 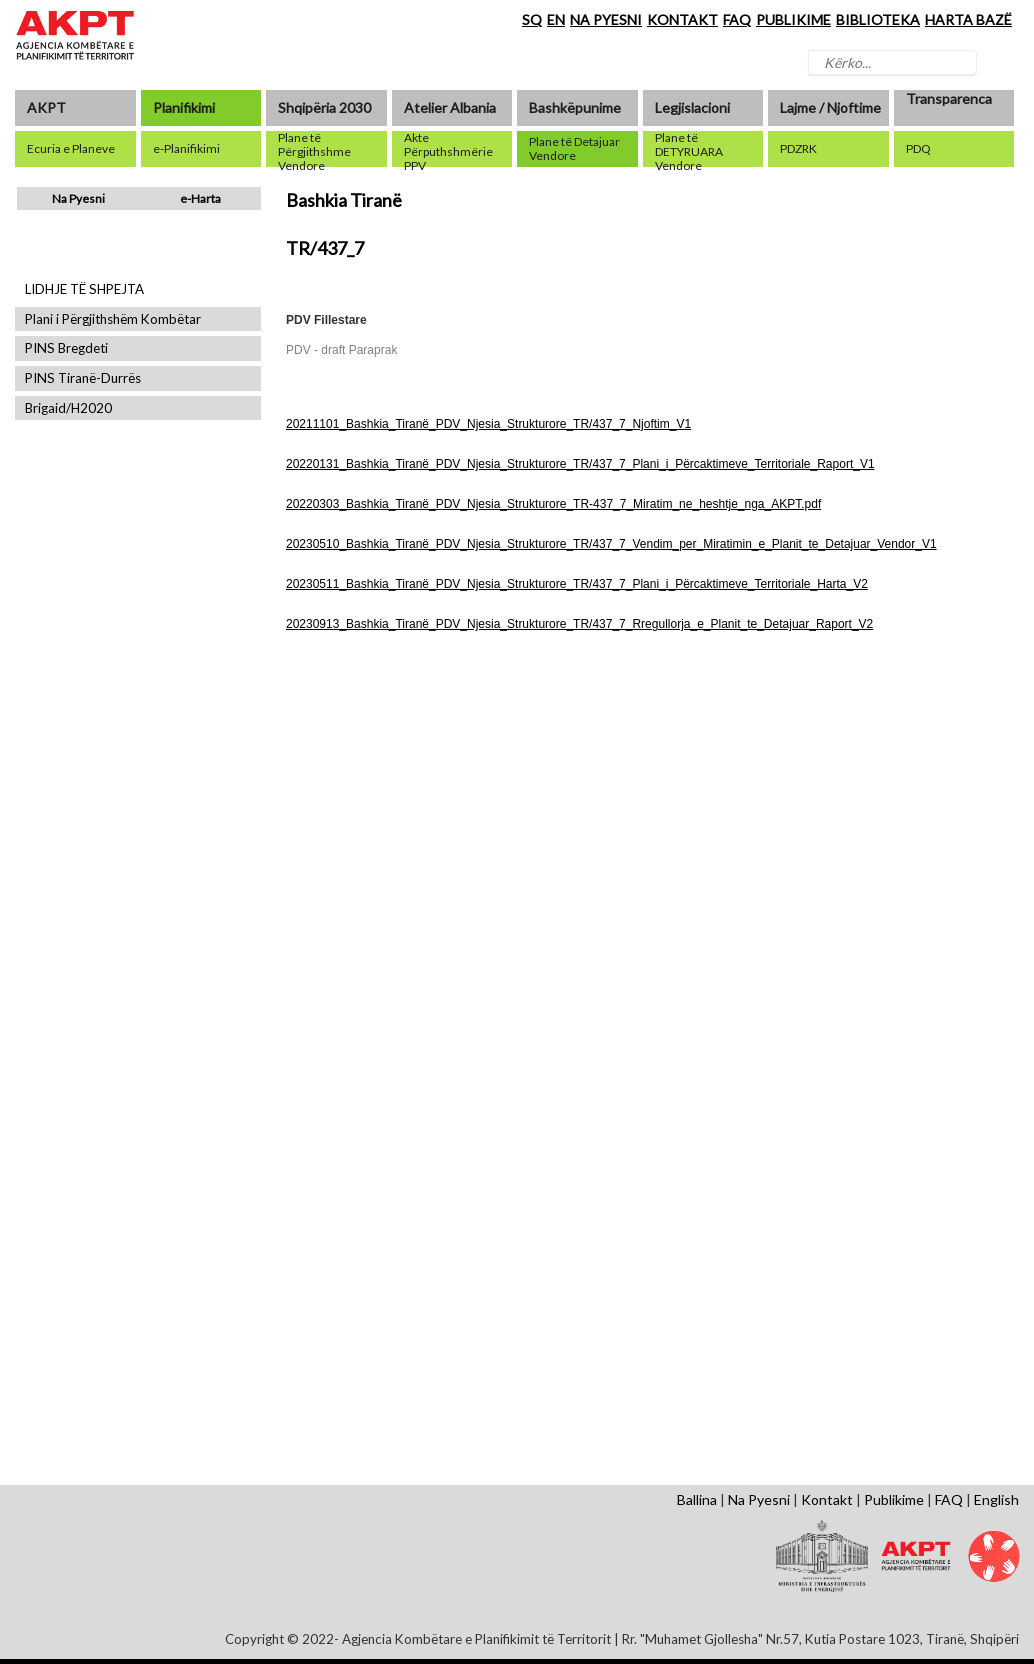 What do you see at coordinates (83, 378) in the screenshot?
I see `PINS Tiranë-Durrës` at bounding box center [83, 378].